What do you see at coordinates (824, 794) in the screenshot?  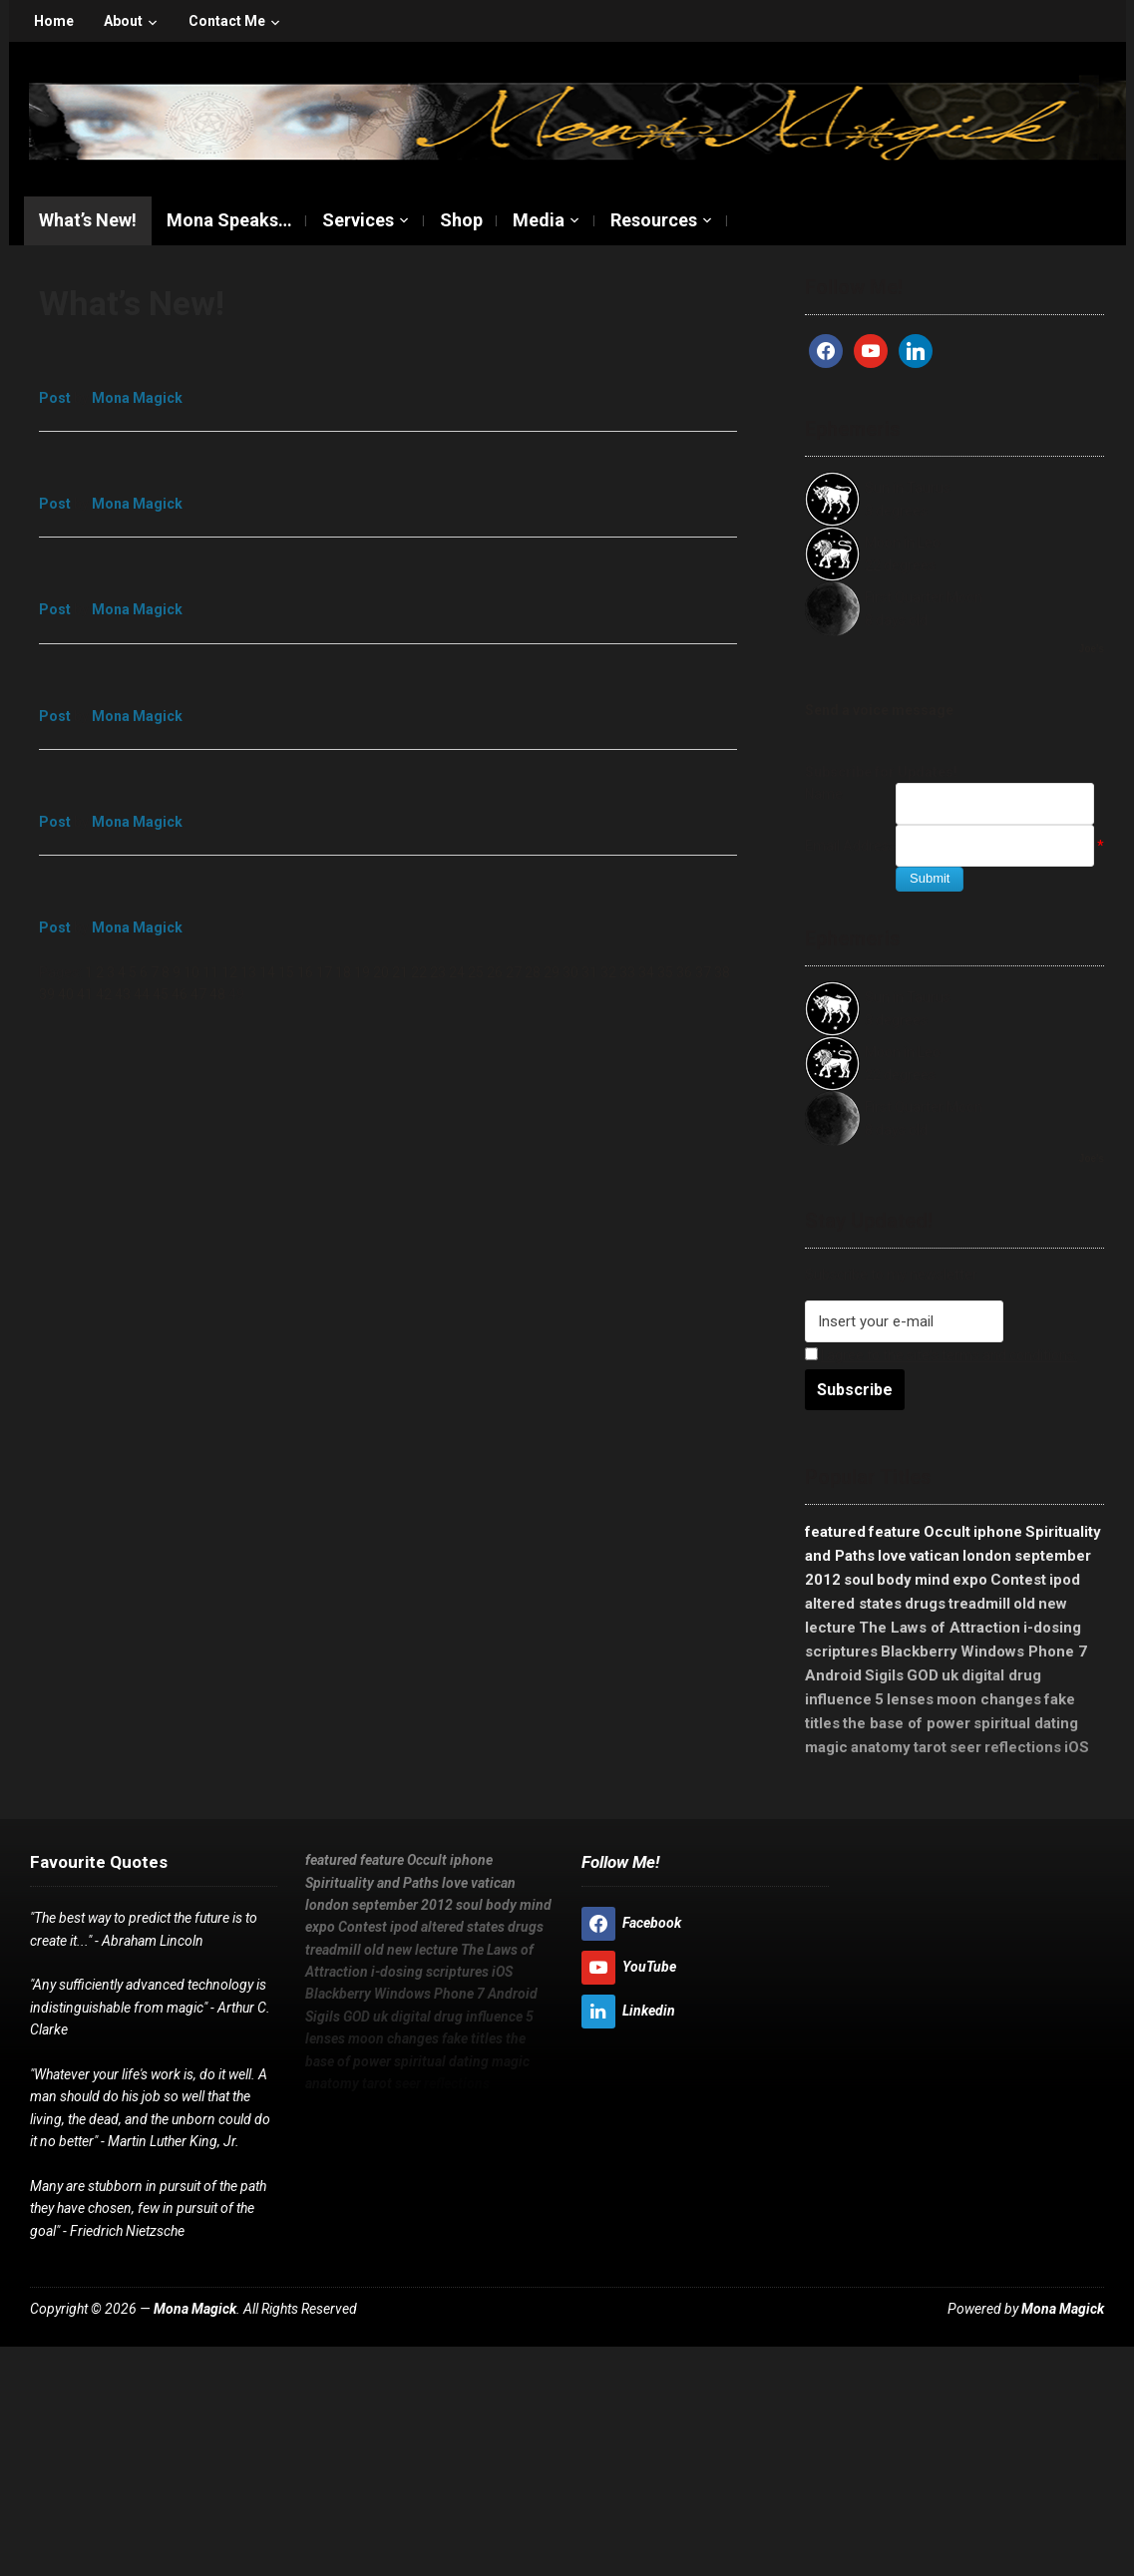 I see `Name` at bounding box center [824, 794].